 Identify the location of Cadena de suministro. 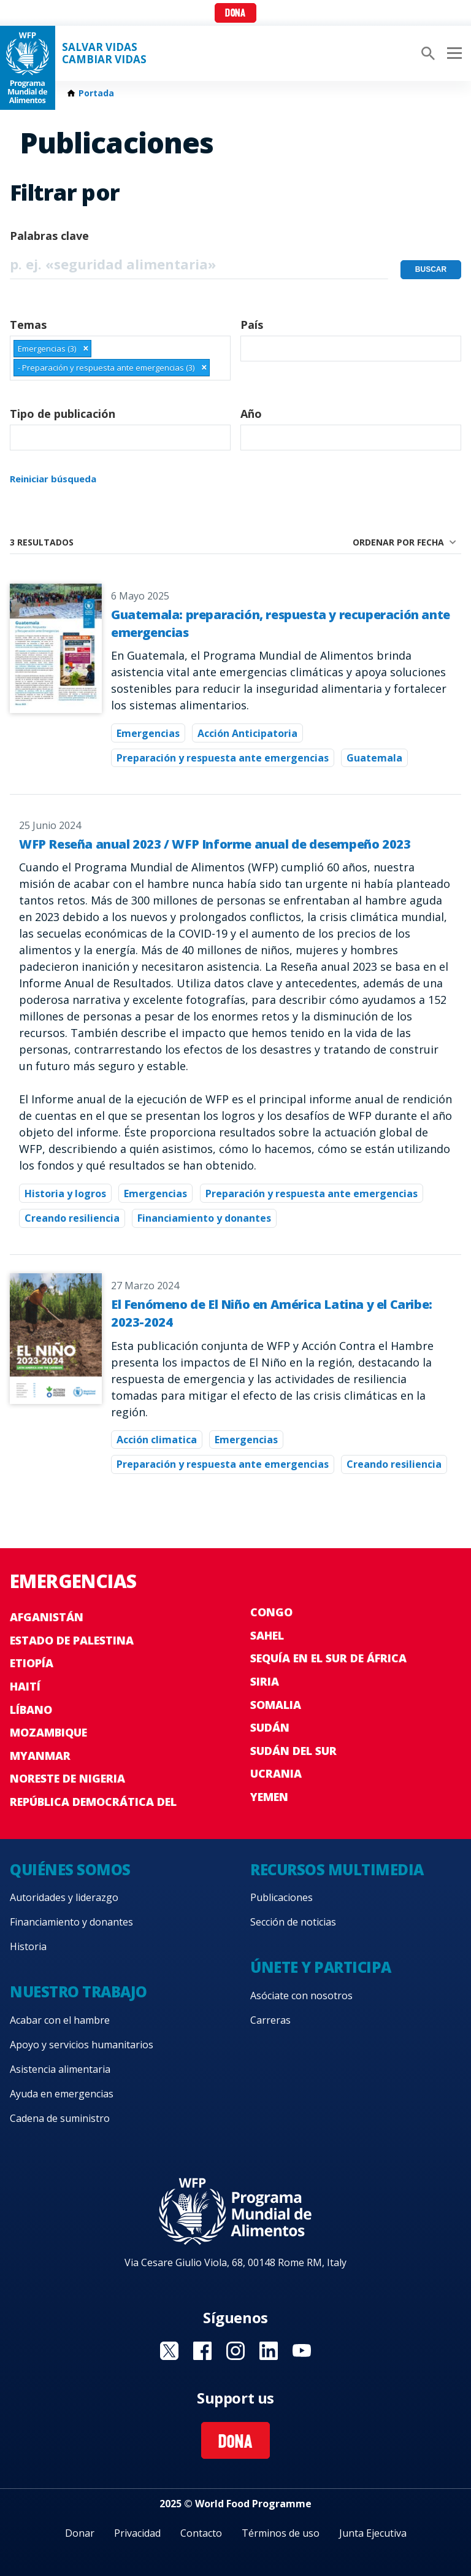
(60, 2118).